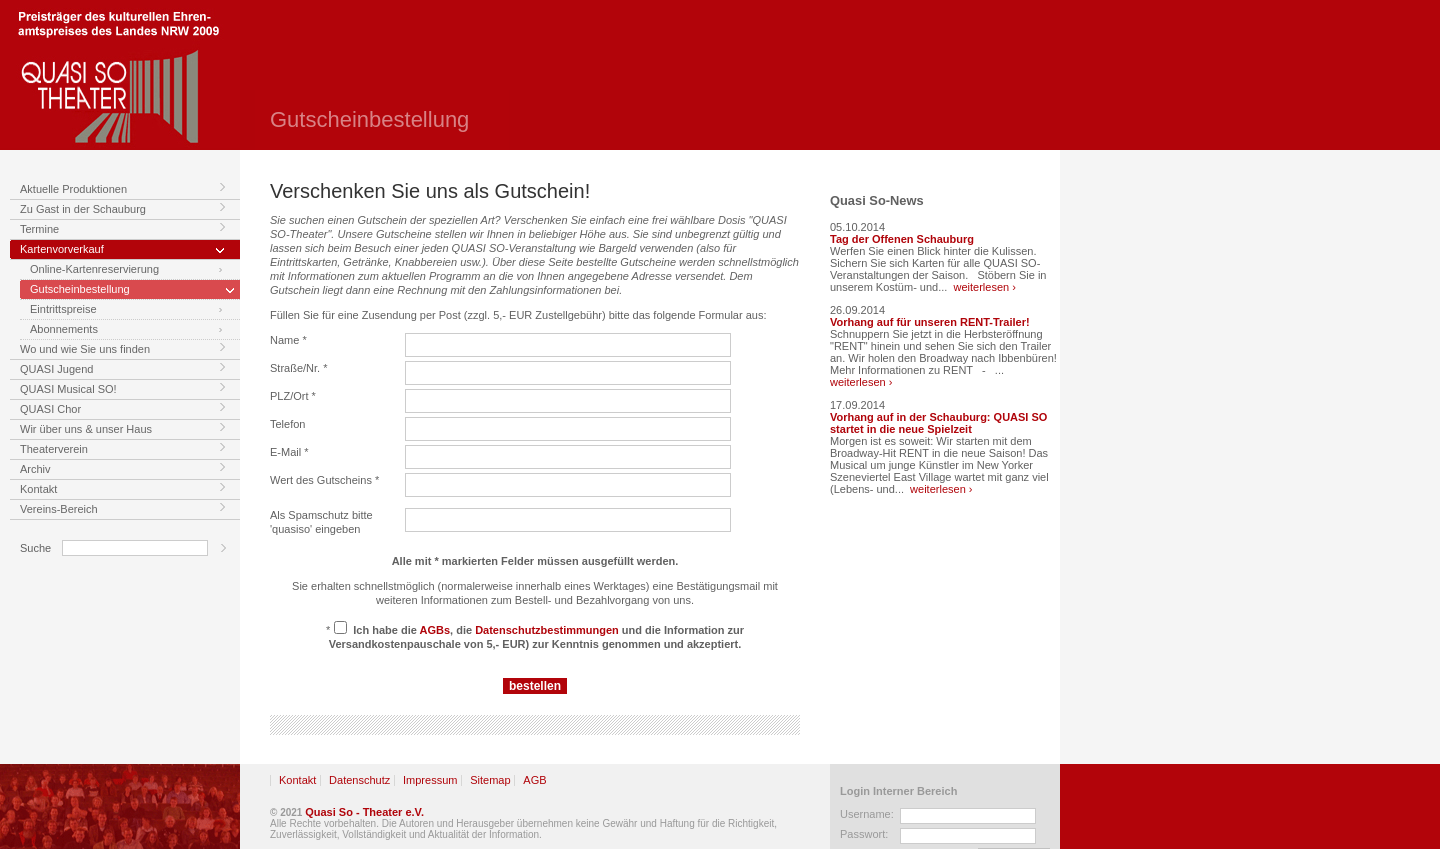 The width and height of the screenshot is (1440, 849). Describe the element at coordinates (298, 368) in the screenshot. I see `Straße/Nr. *` at that location.